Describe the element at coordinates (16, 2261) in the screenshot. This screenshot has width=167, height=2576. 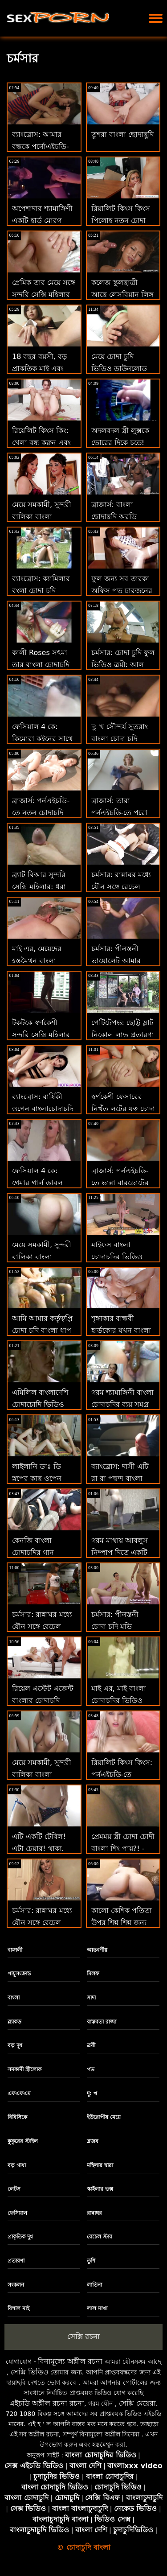
I see `প্রতারণা` at that location.